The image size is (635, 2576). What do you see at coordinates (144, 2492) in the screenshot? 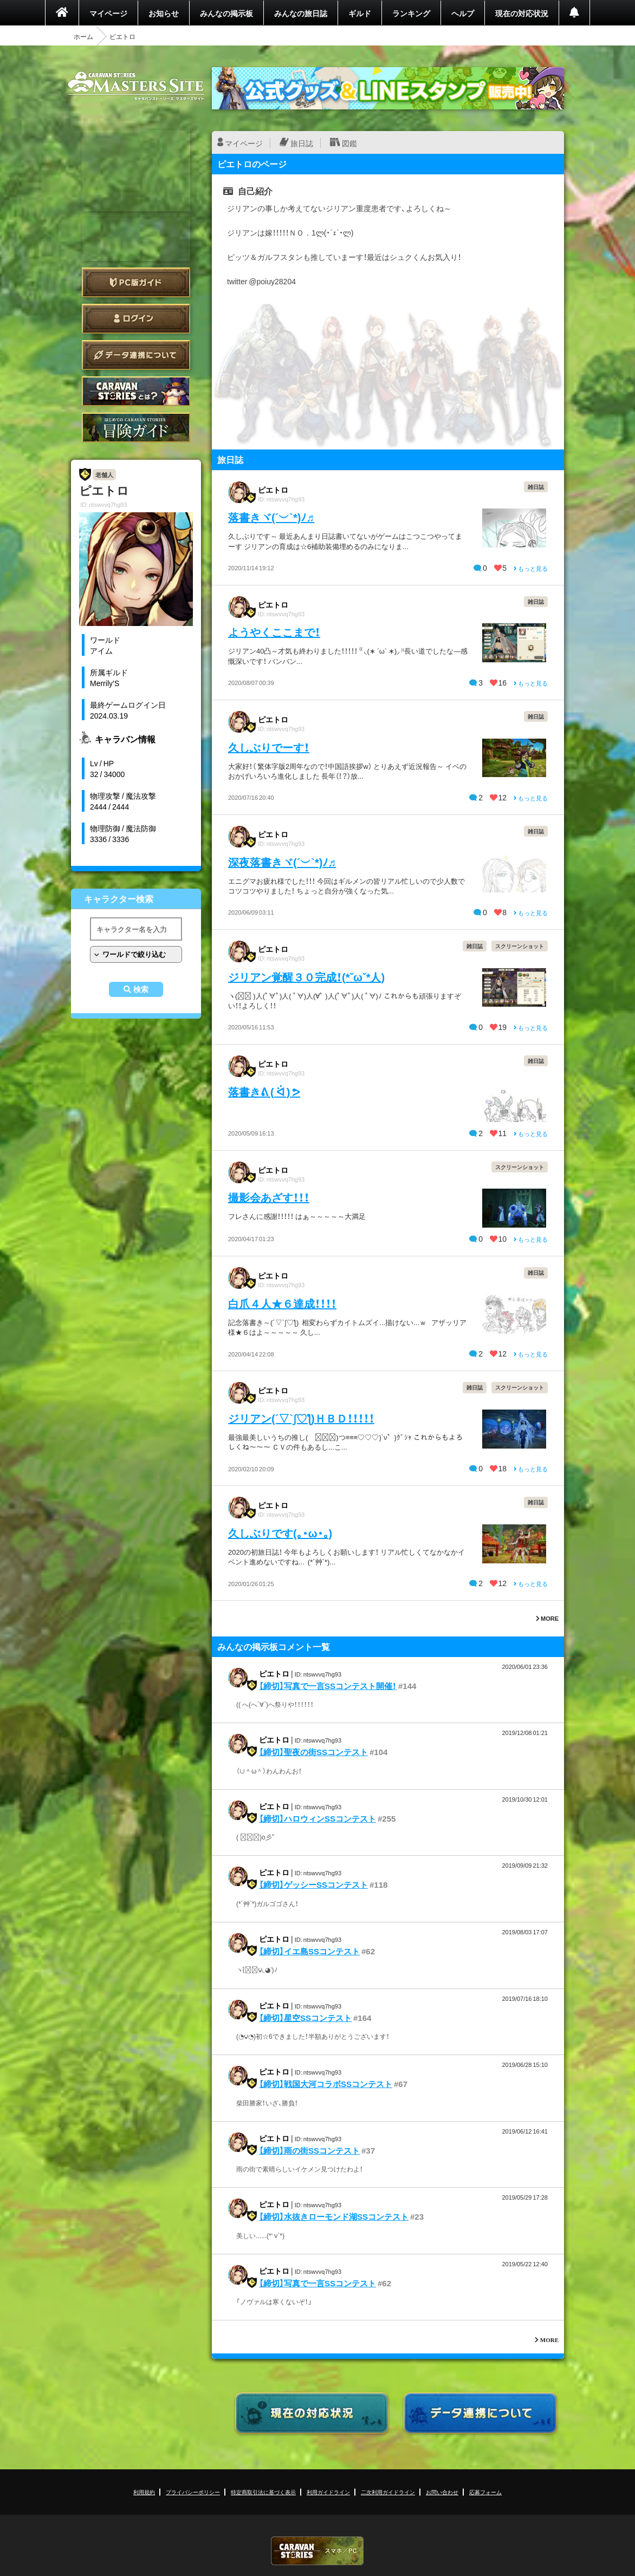
I see `利用規約` at bounding box center [144, 2492].